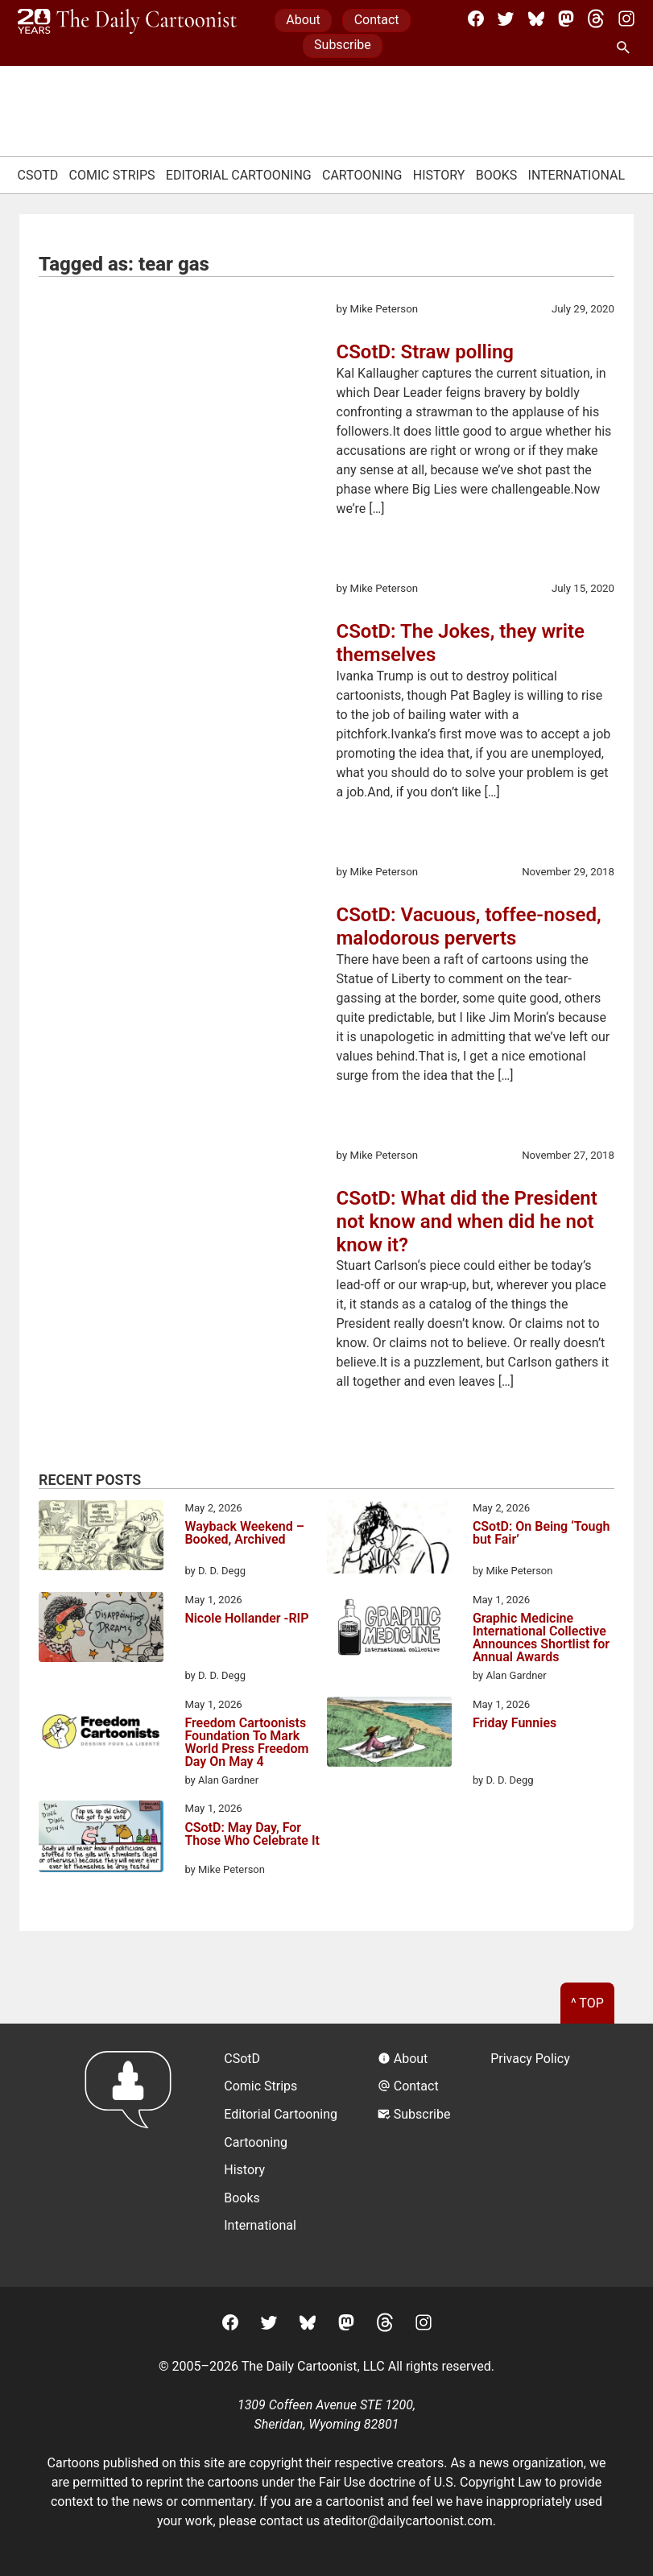 The height and width of the screenshot is (2576, 653). Describe the element at coordinates (439, 175) in the screenshot. I see `History` at that location.